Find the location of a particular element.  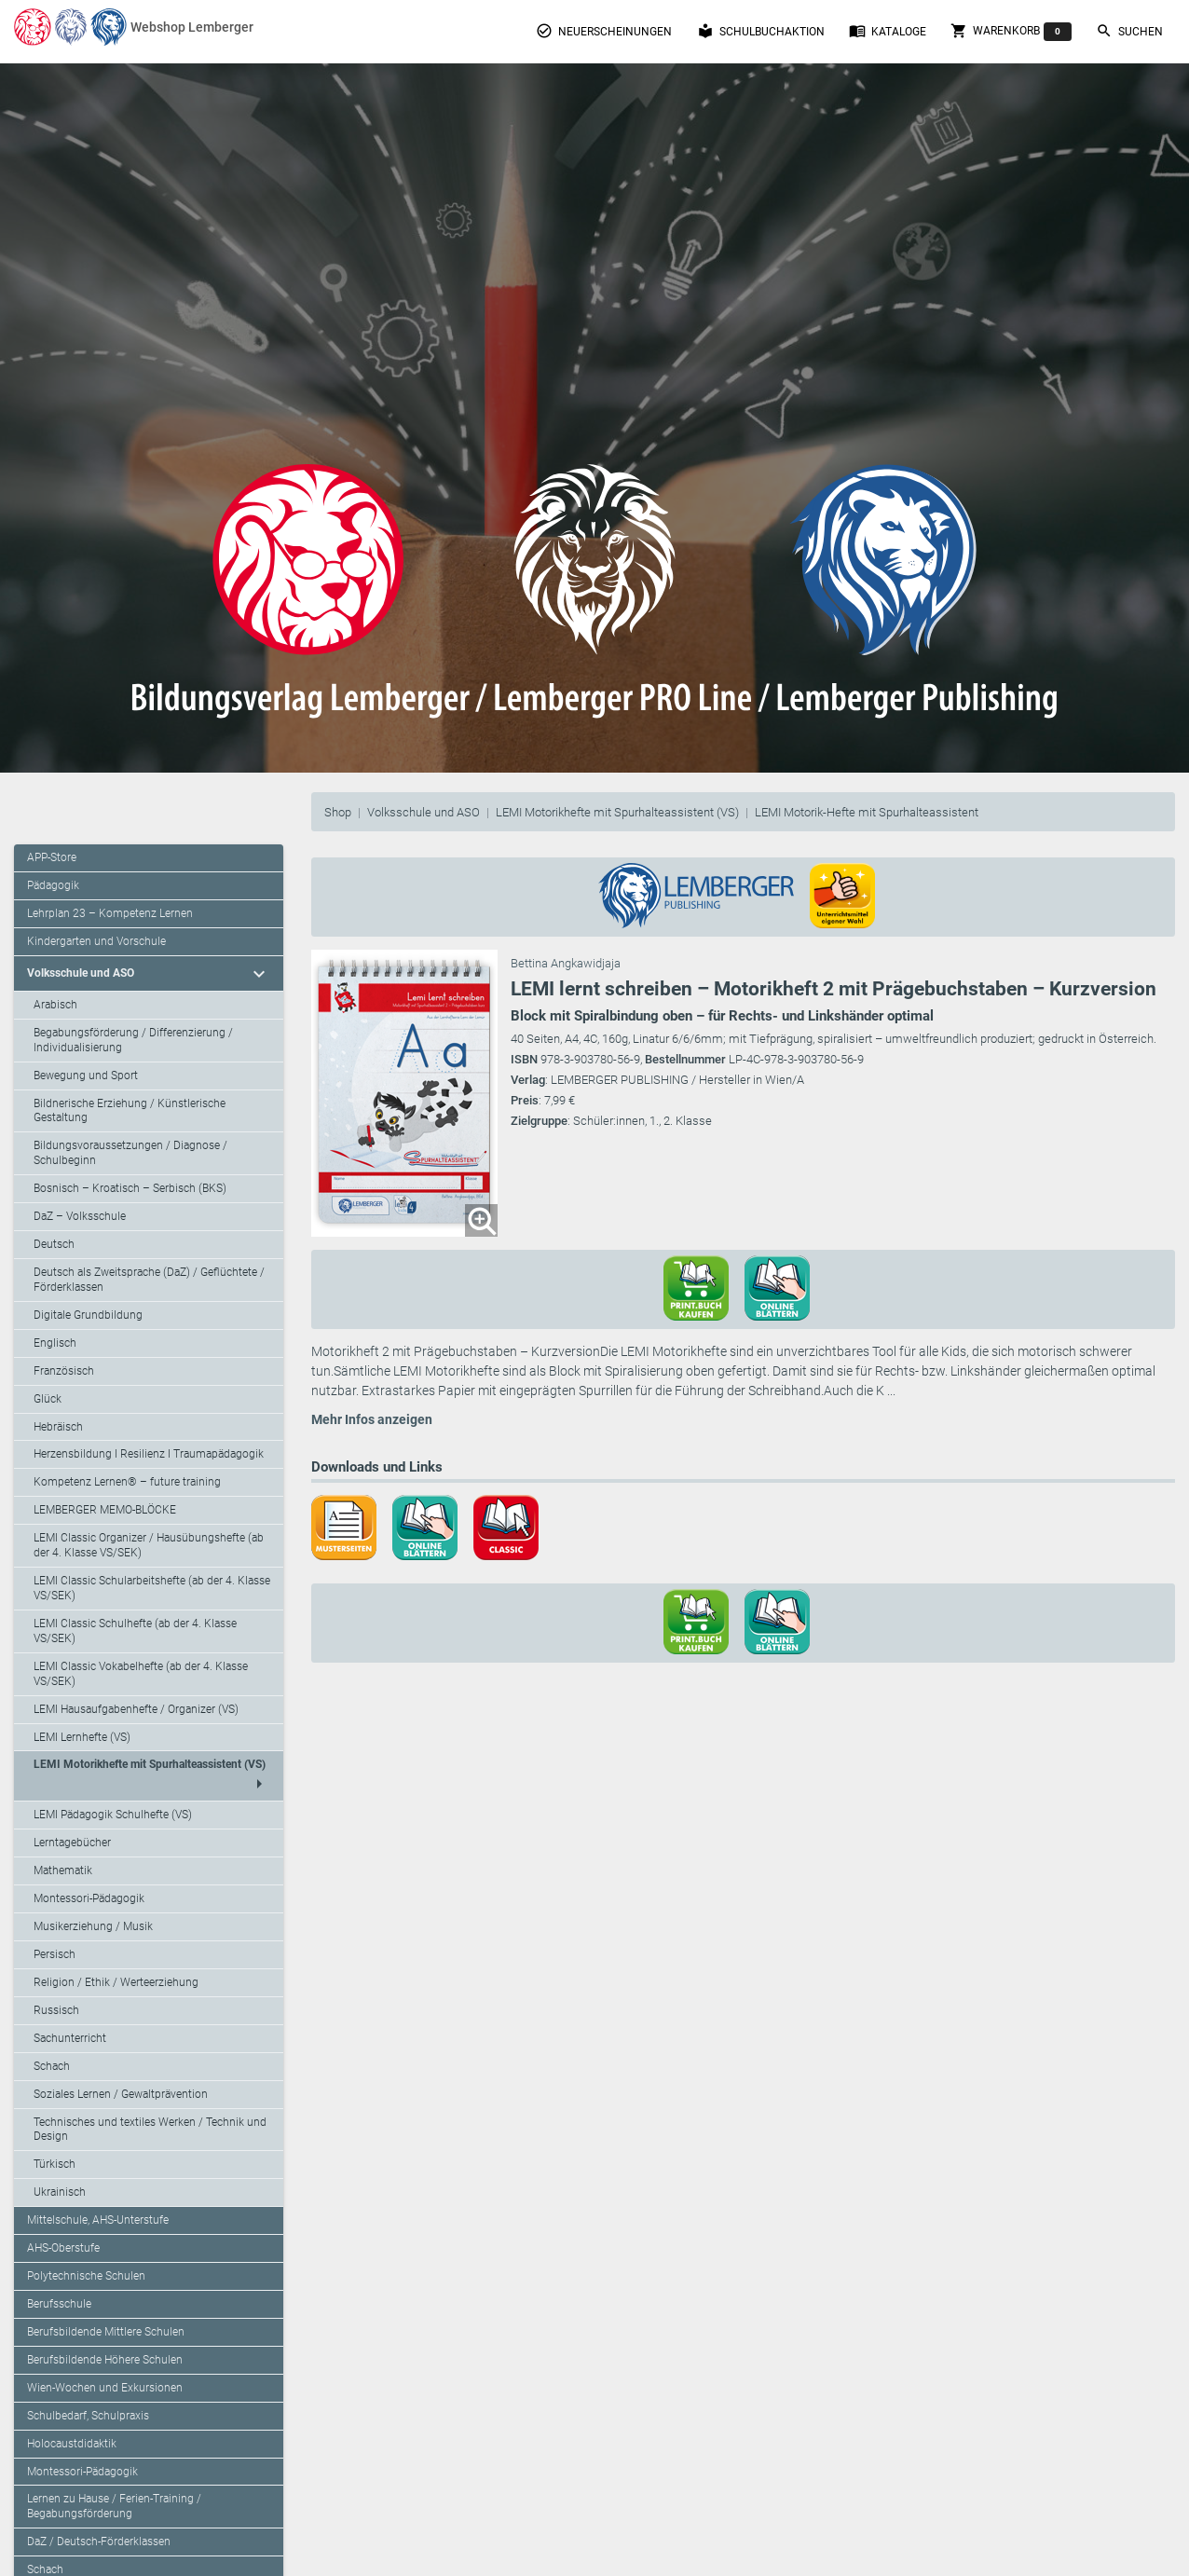

Hebräisch is located at coordinates (58, 1426).